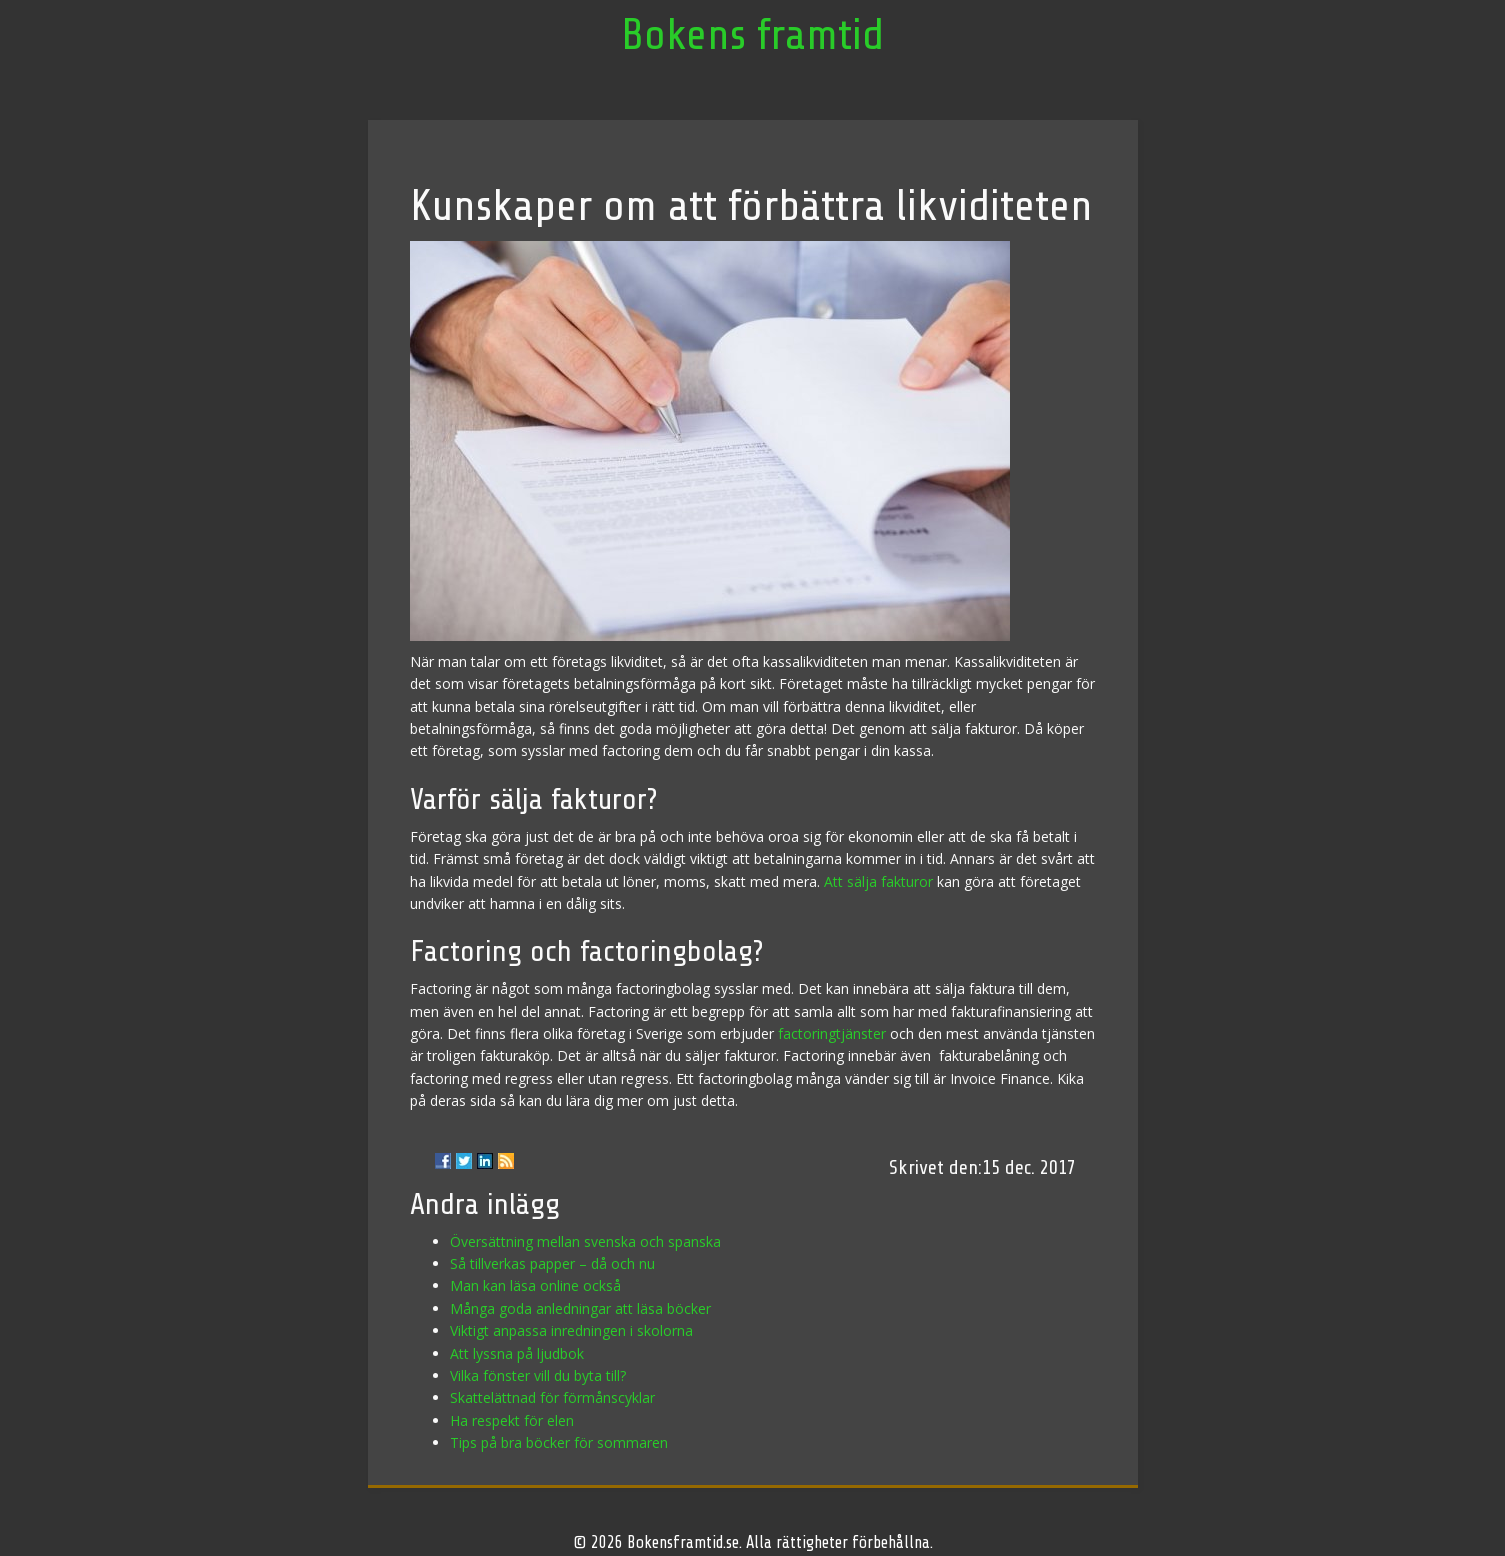 The height and width of the screenshot is (1556, 1505). What do you see at coordinates (832, 1033) in the screenshot?
I see `factoringtjänster` at bounding box center [832, 1033].